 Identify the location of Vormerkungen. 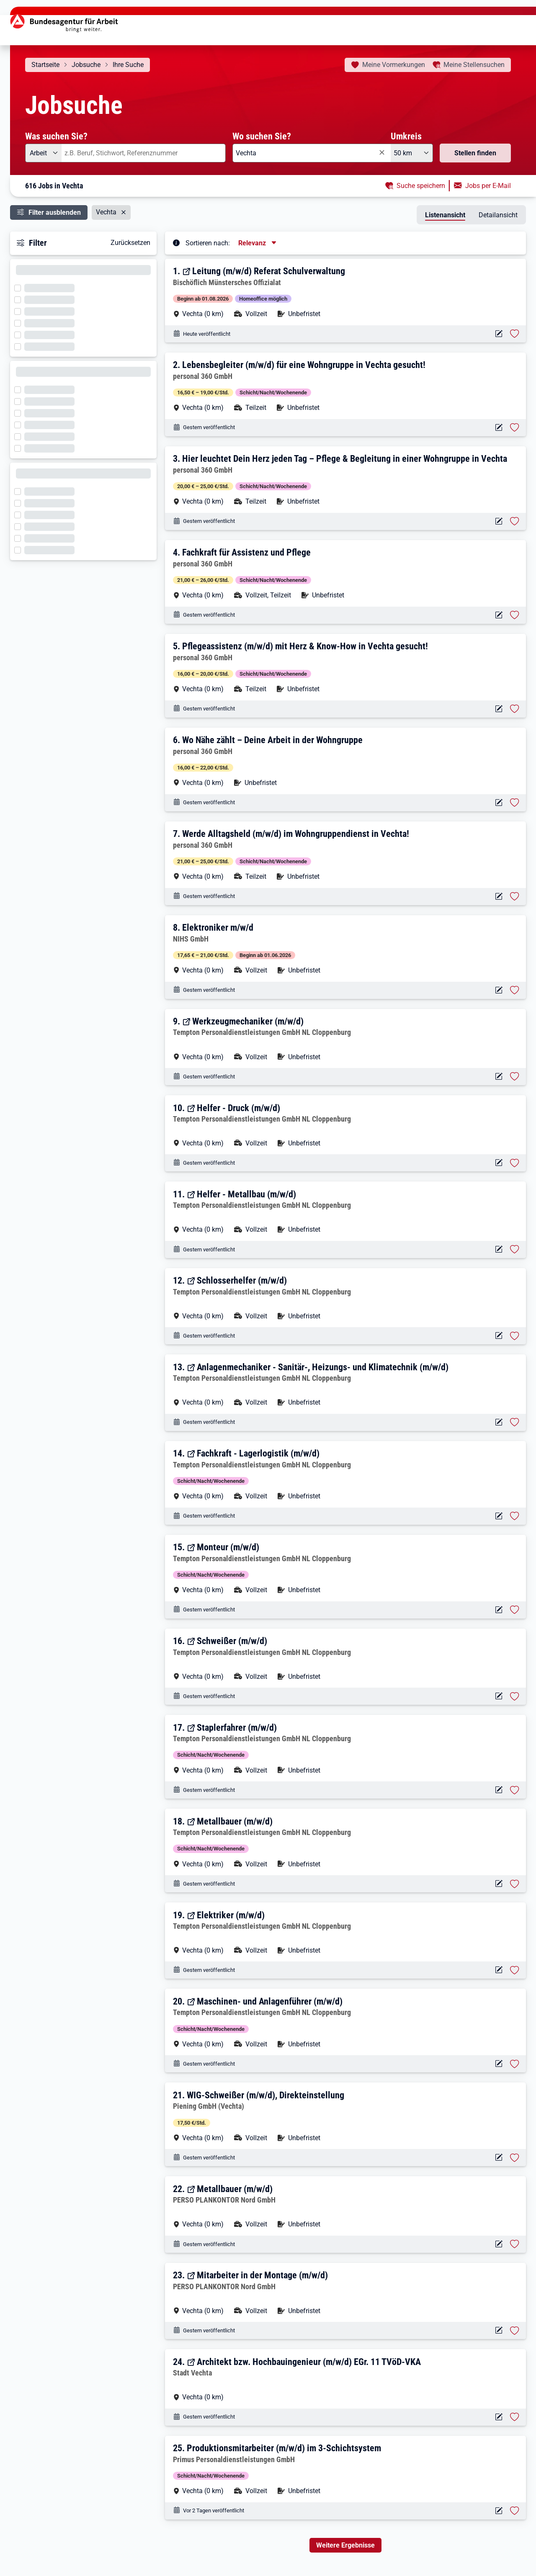
(393, 65).